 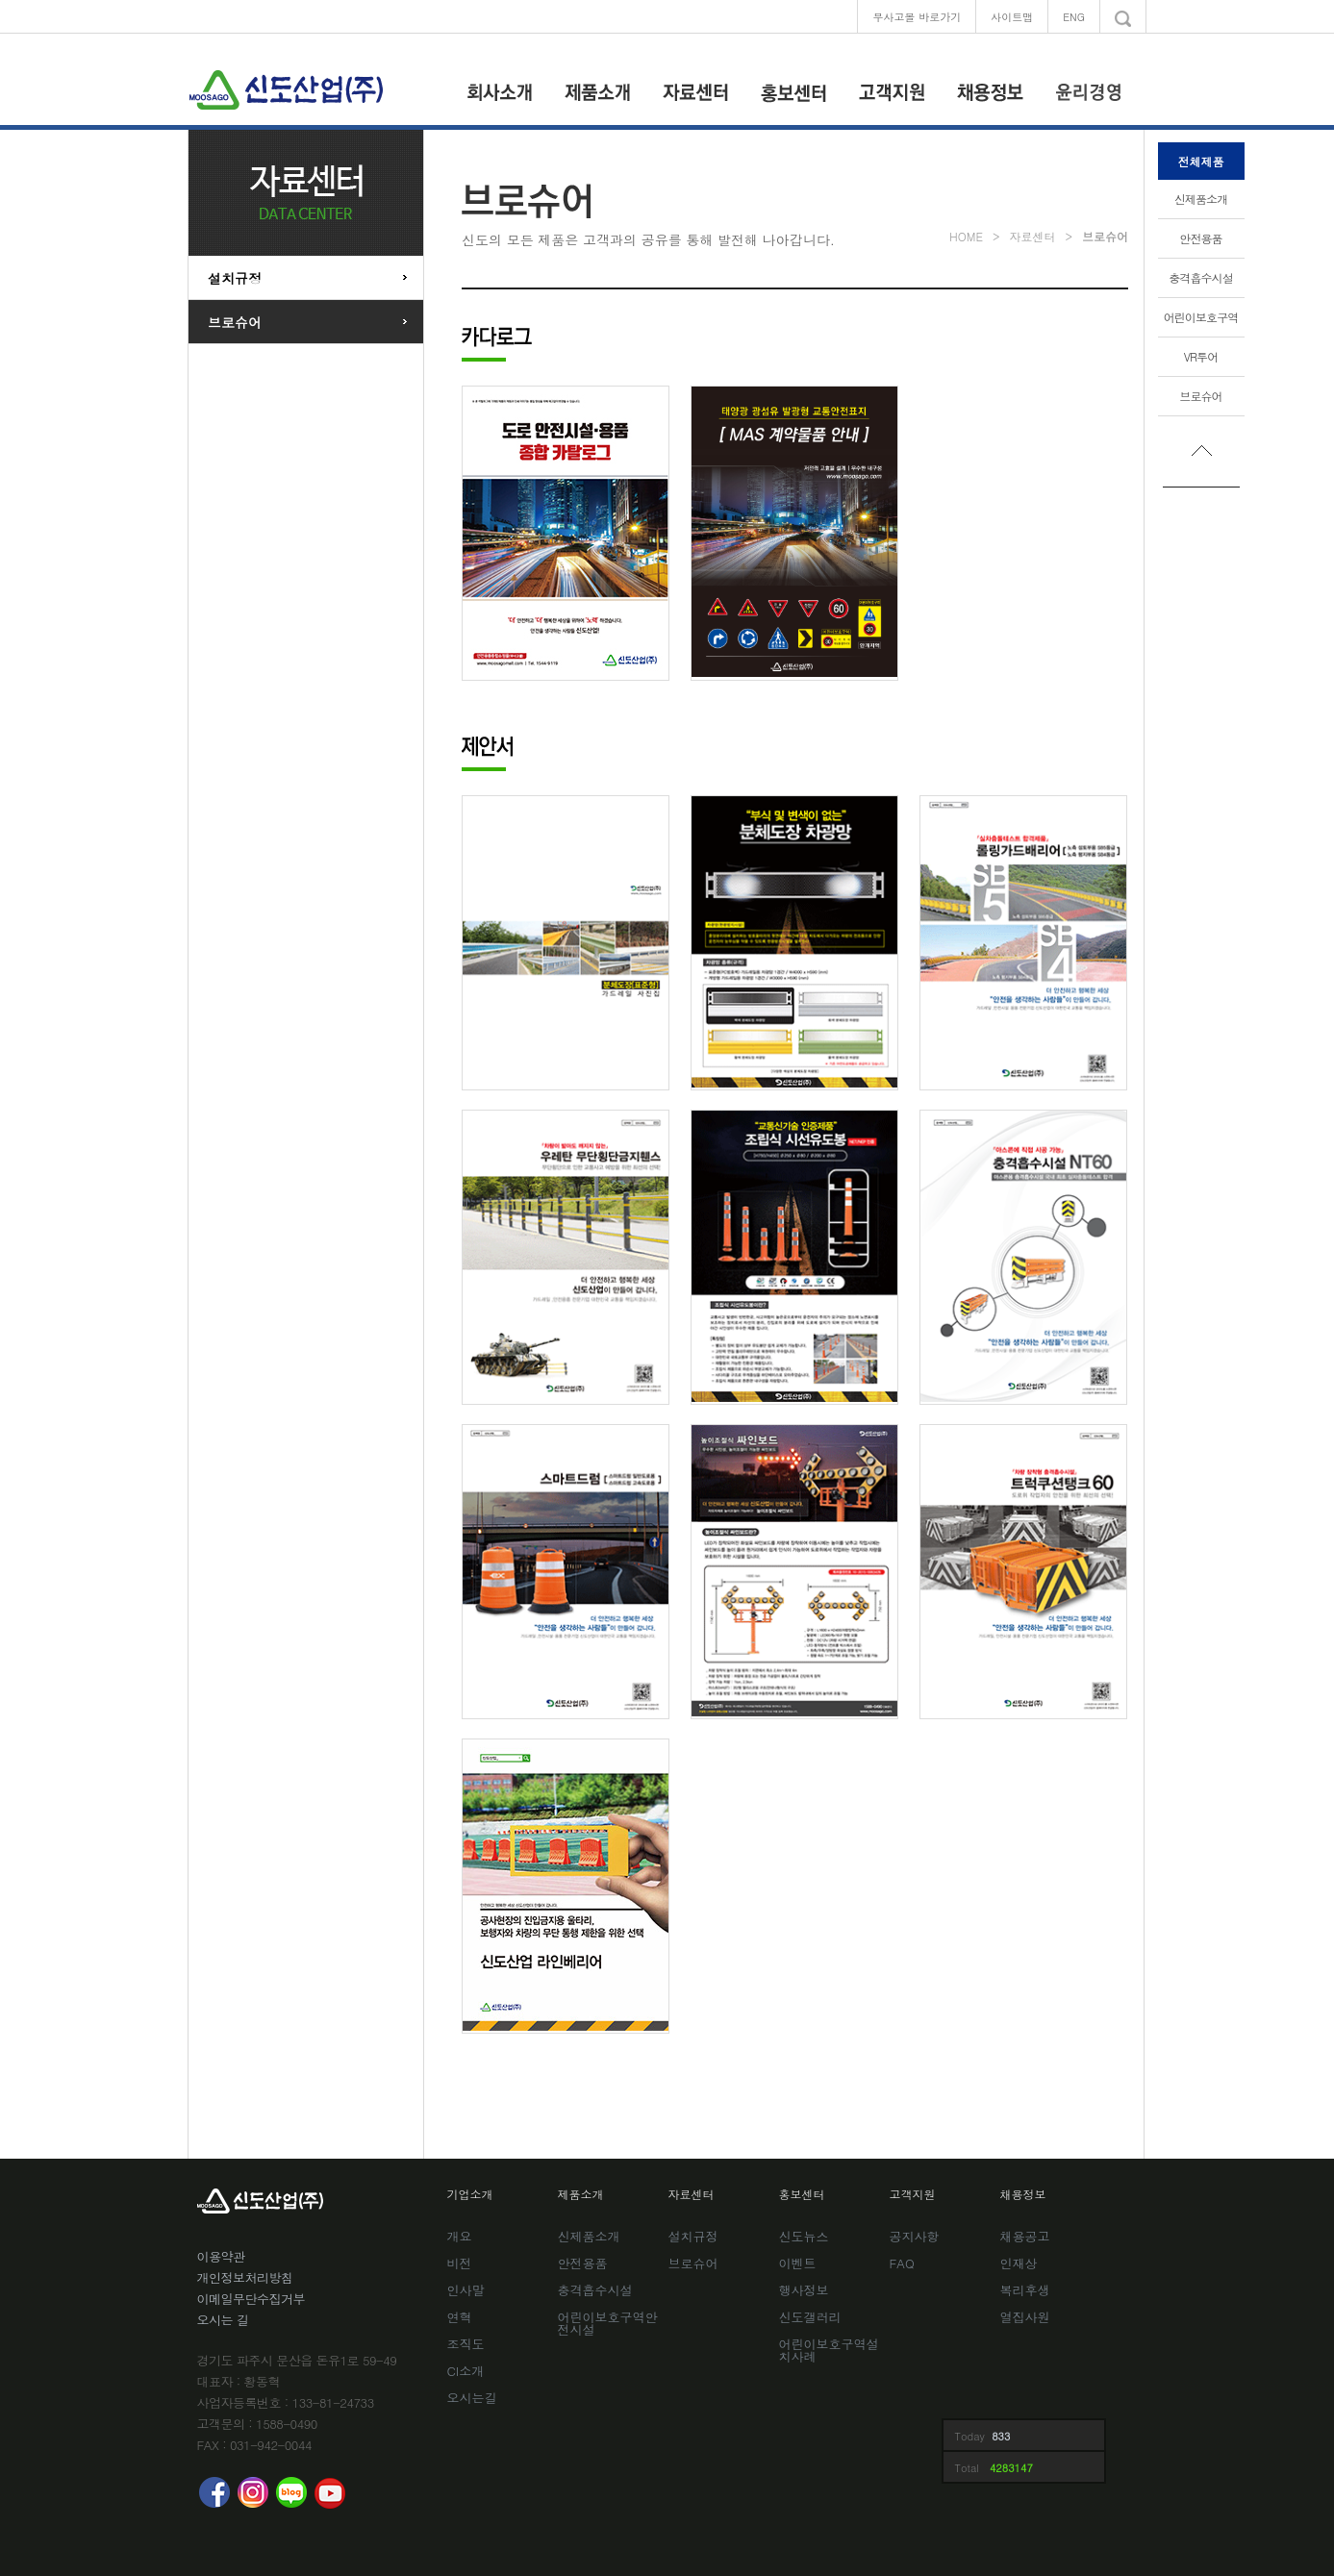 What do you see at coordinates (466, 2345) in the screenshot?
I see `조직도` at bounding box center [466, 2345].